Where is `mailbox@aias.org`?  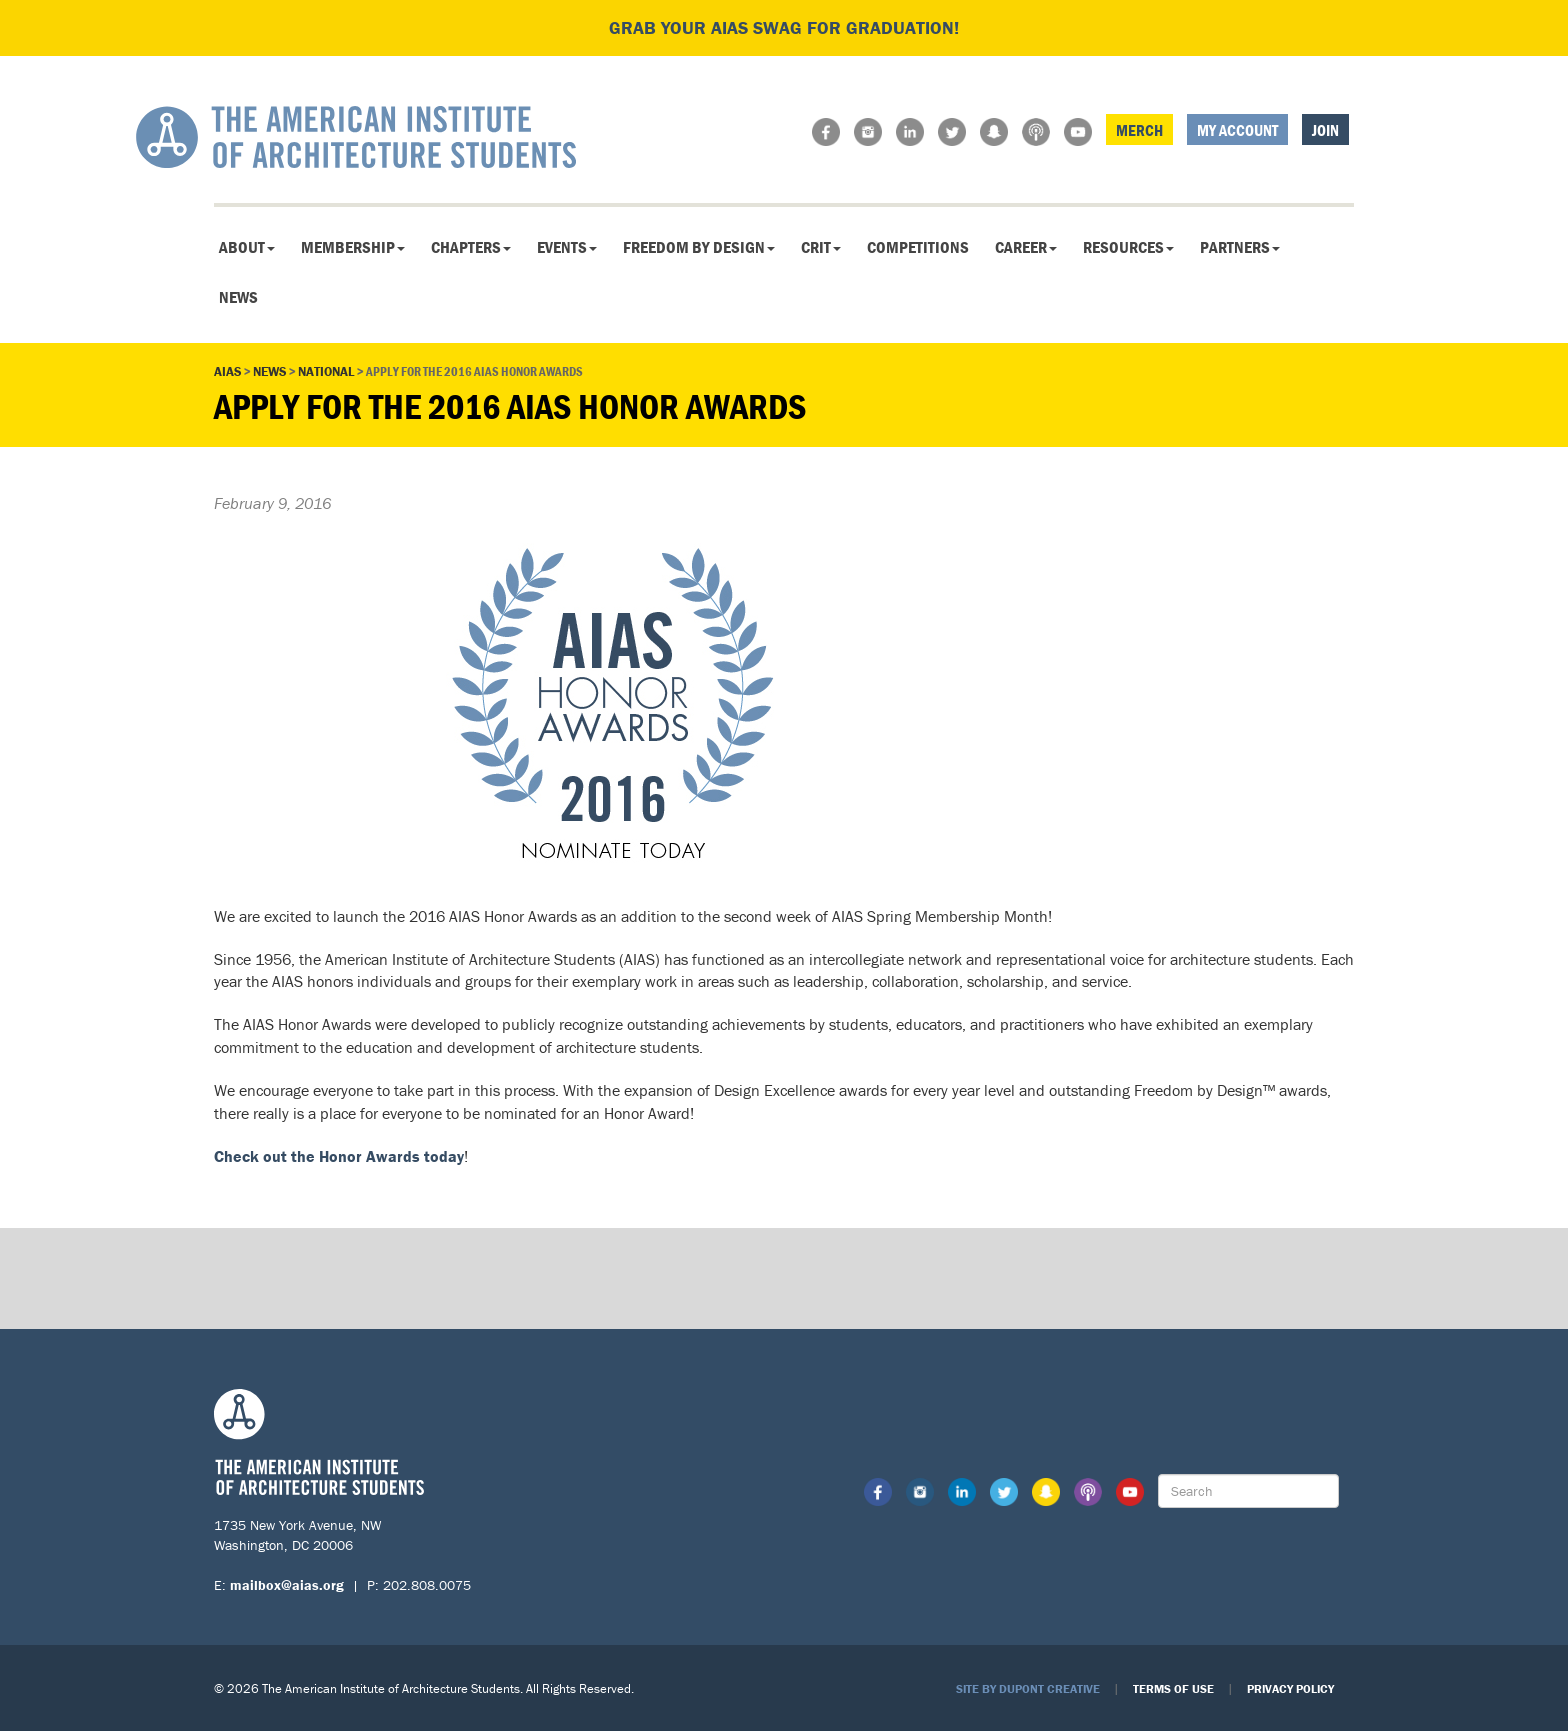
mailbox@aias.org is located at coordinates (287, 1585).